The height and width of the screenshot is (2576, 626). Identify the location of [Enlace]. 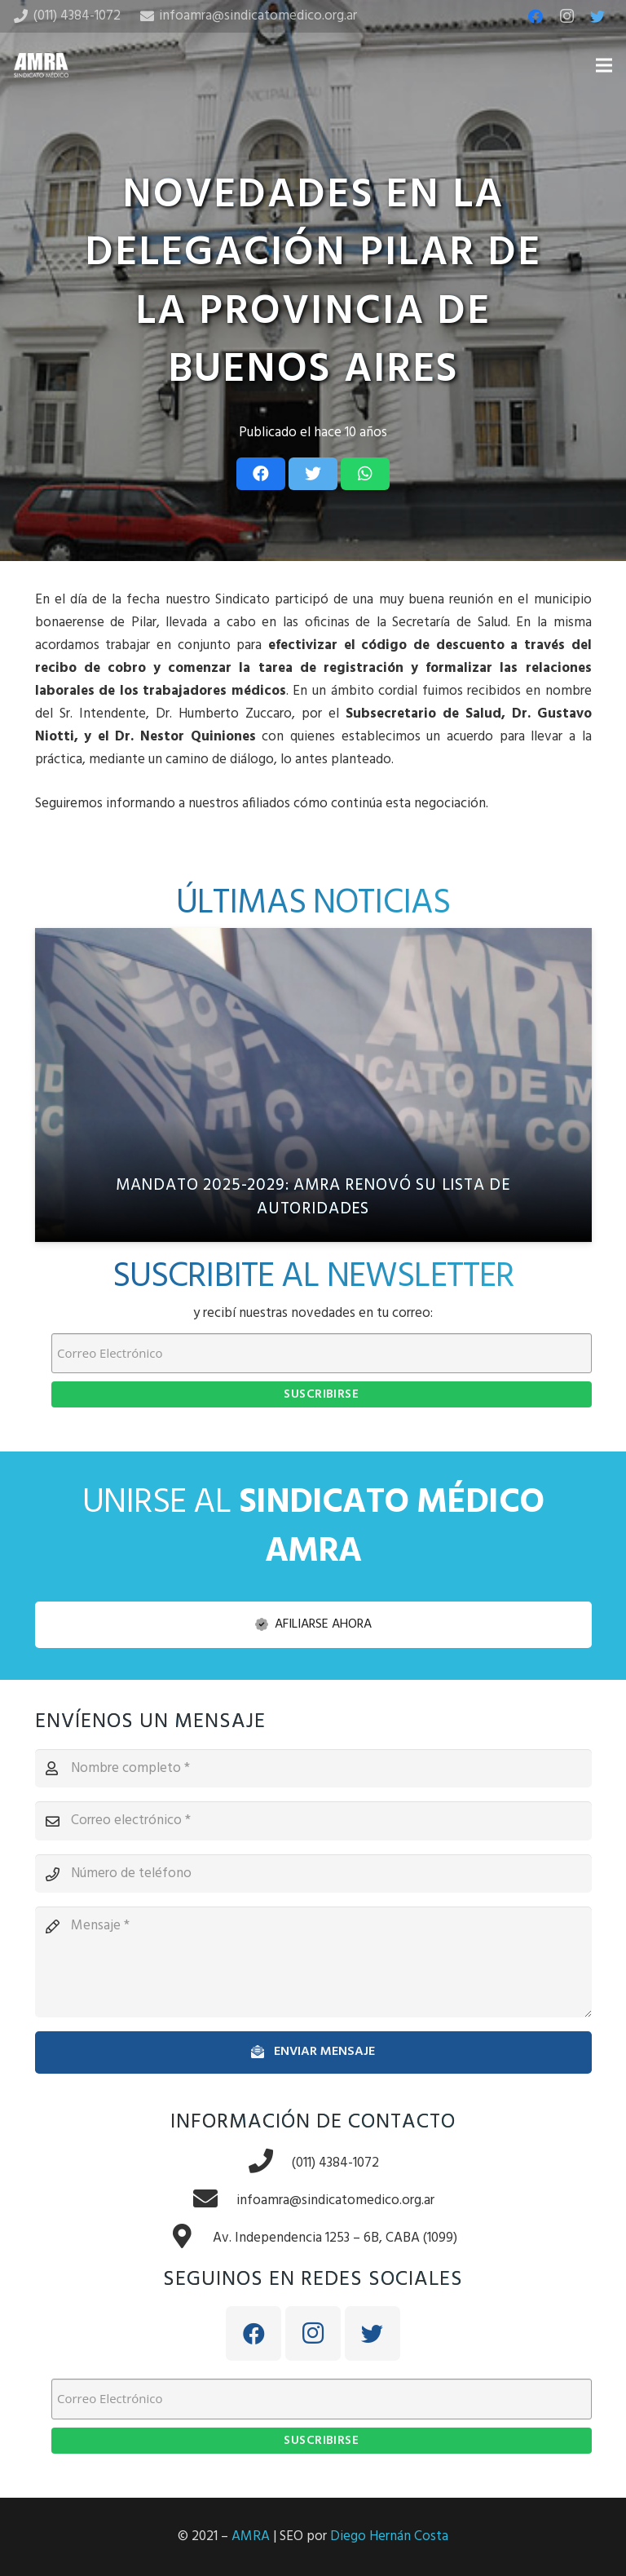
(41, 65).